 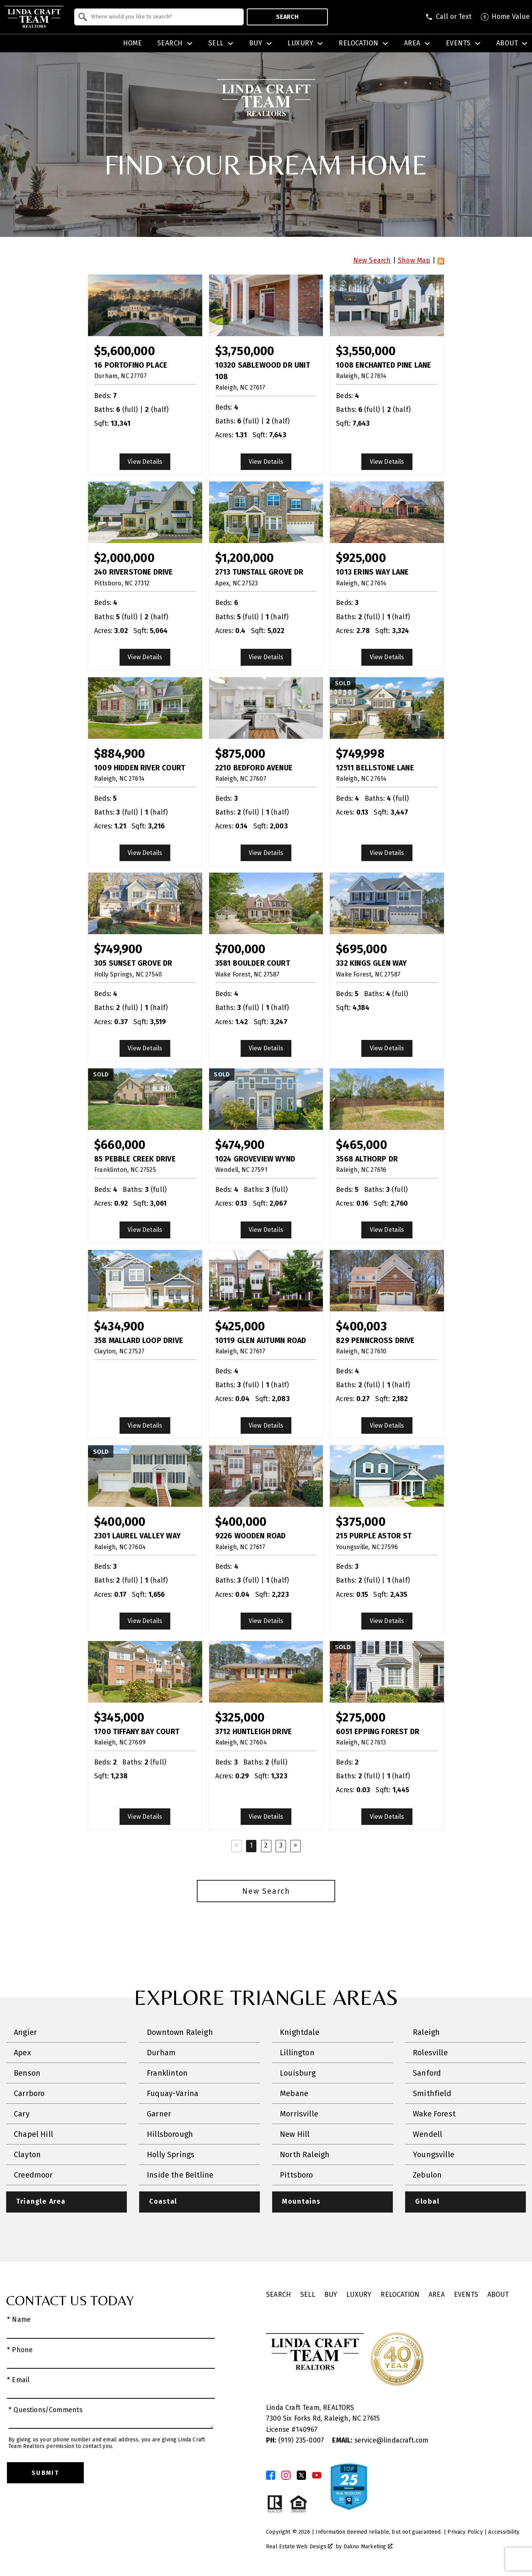 I want to click on Mebane, so click(x=294, y=2093).